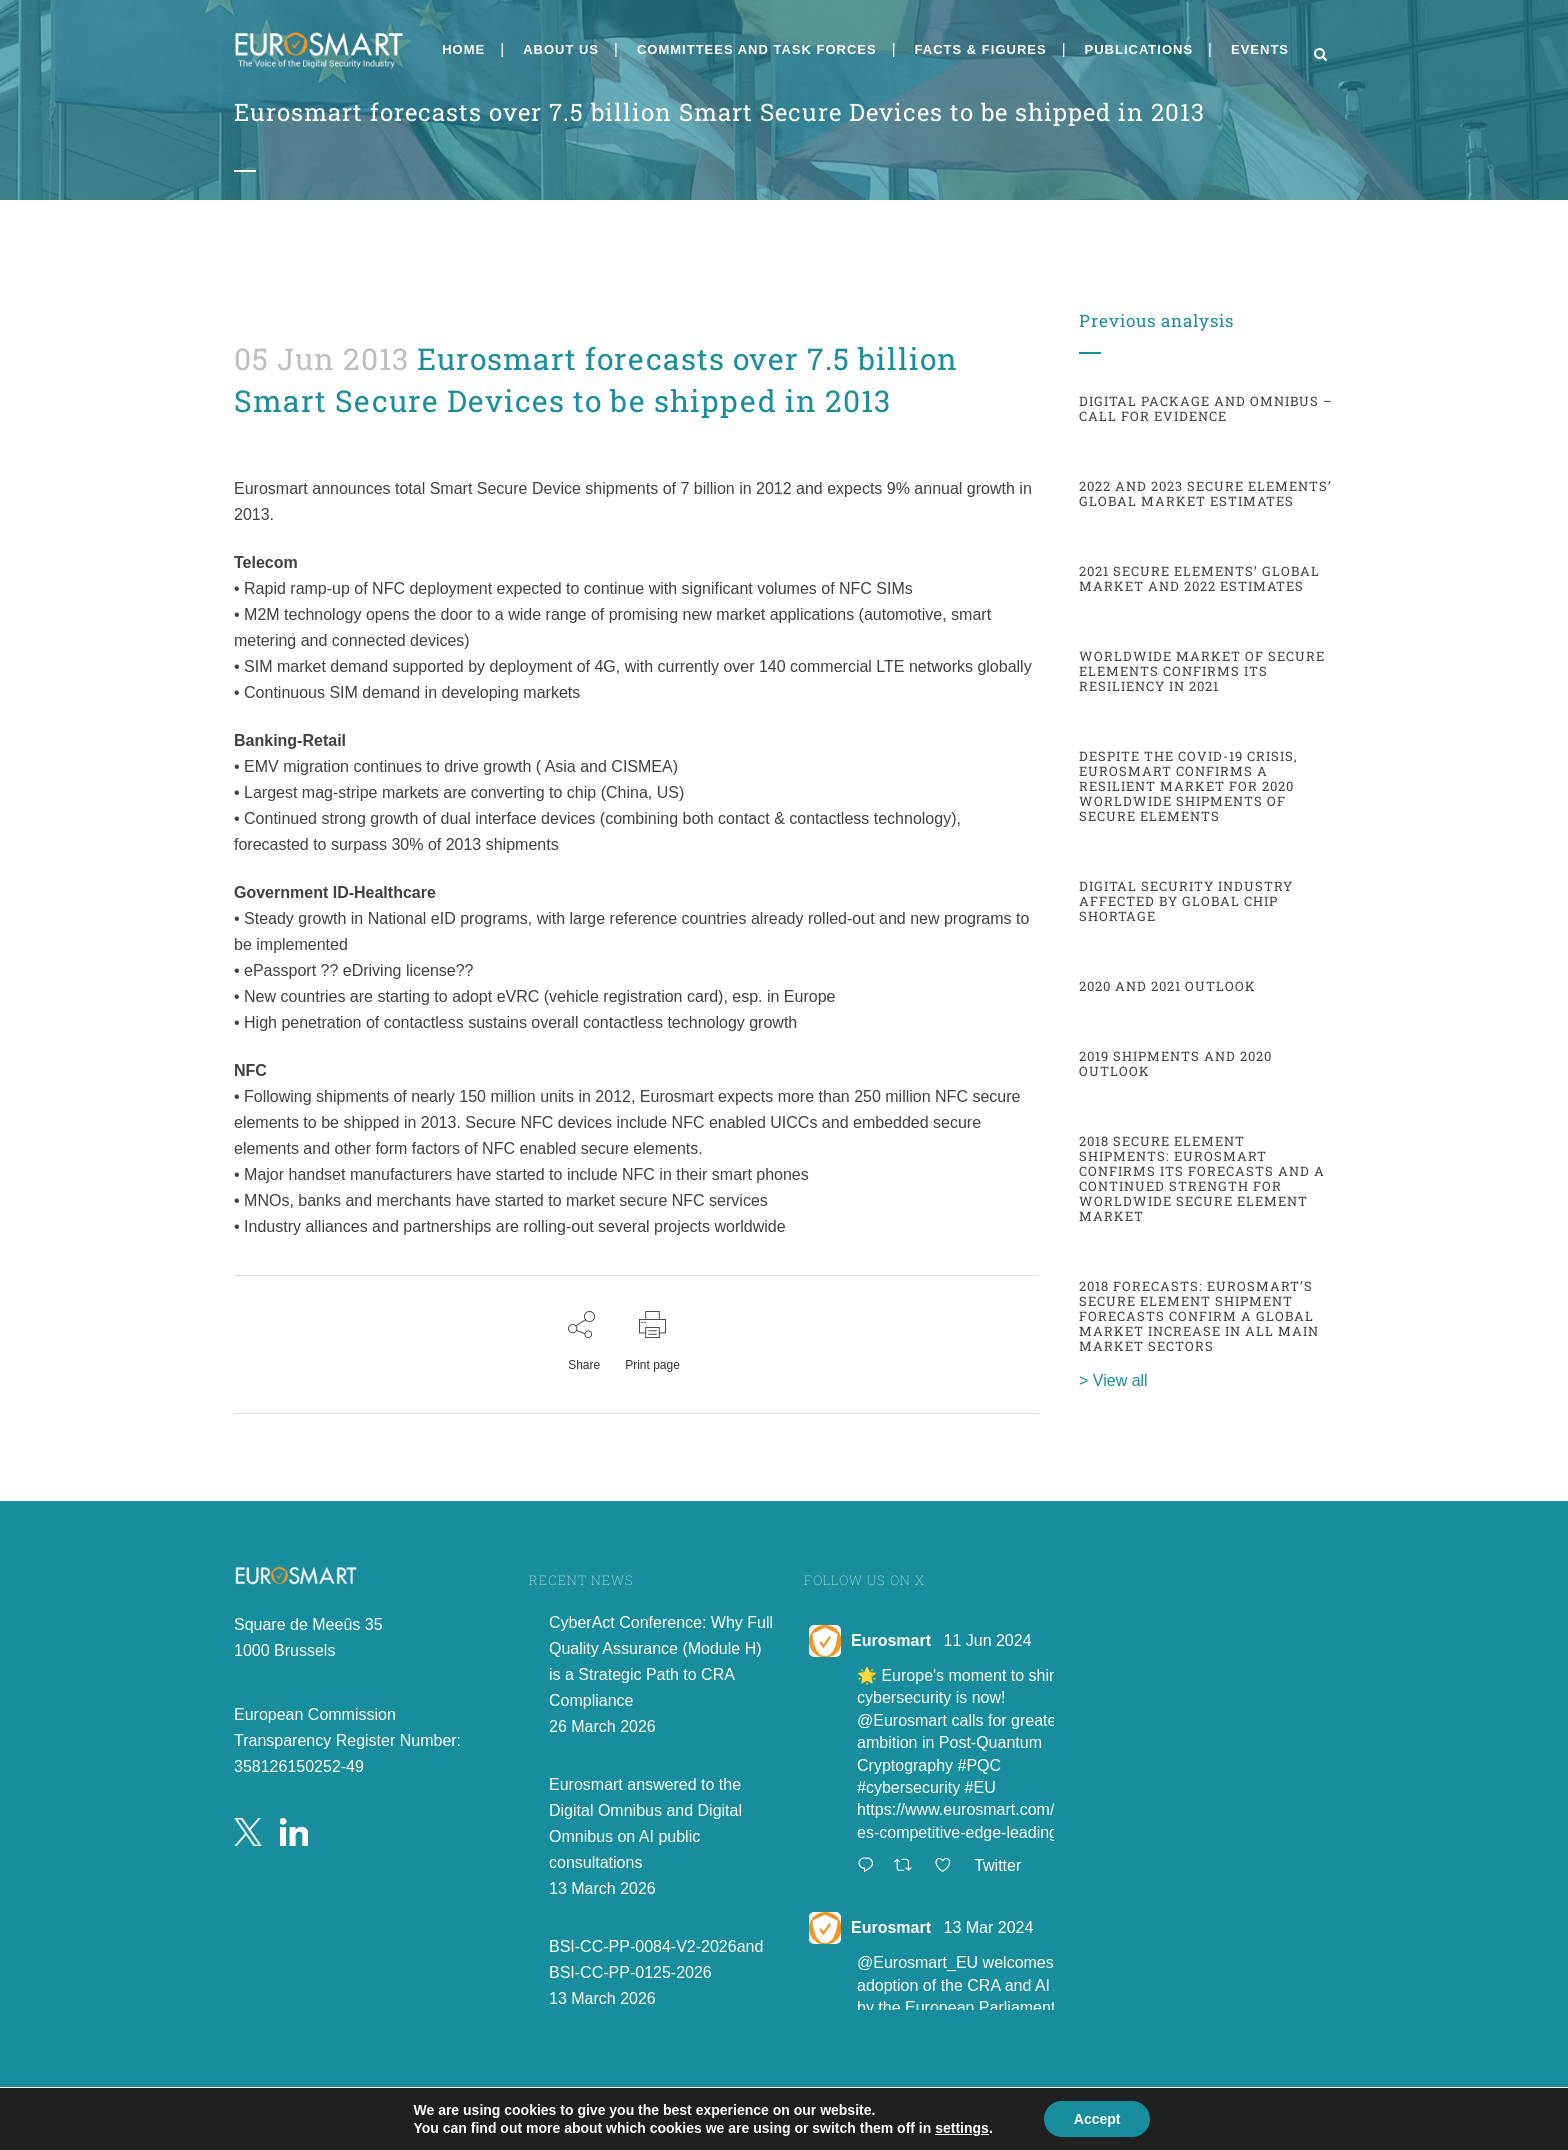  I want to click on Privacy Policy, so click(856, 2112).